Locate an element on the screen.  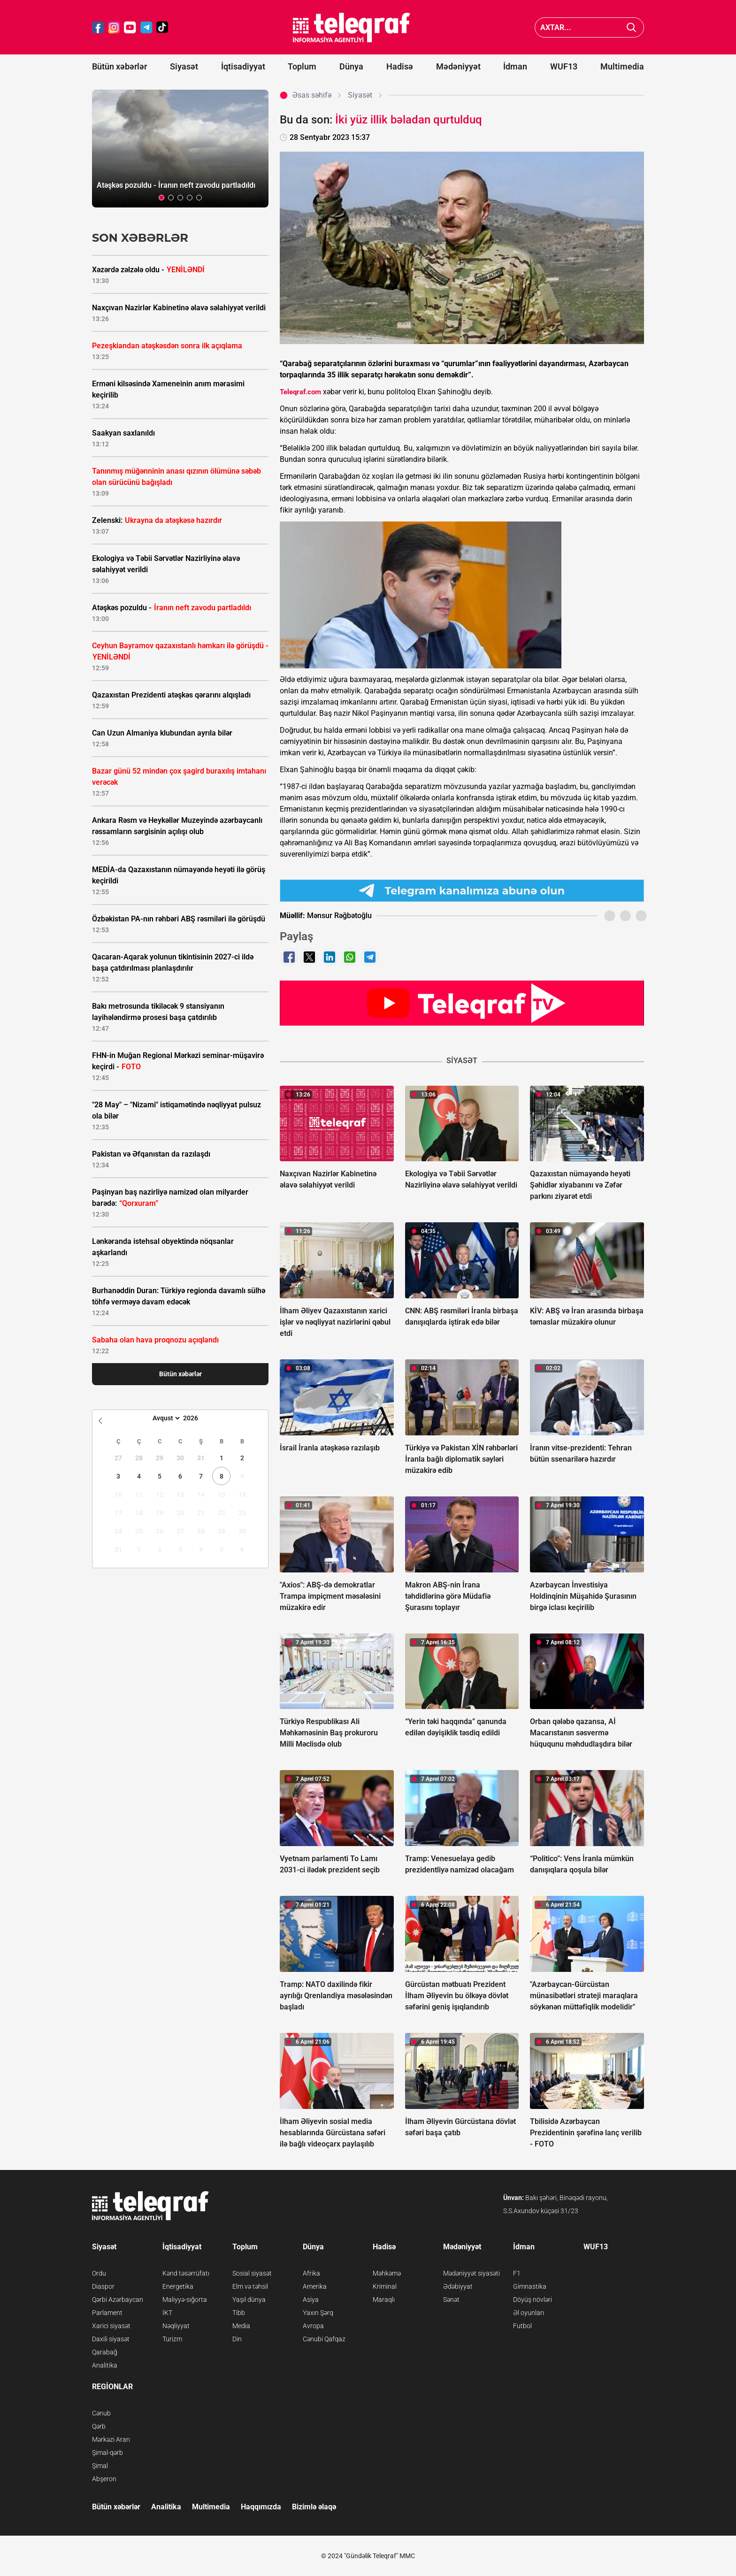
Sənət is located at coordinates (451, 2299).